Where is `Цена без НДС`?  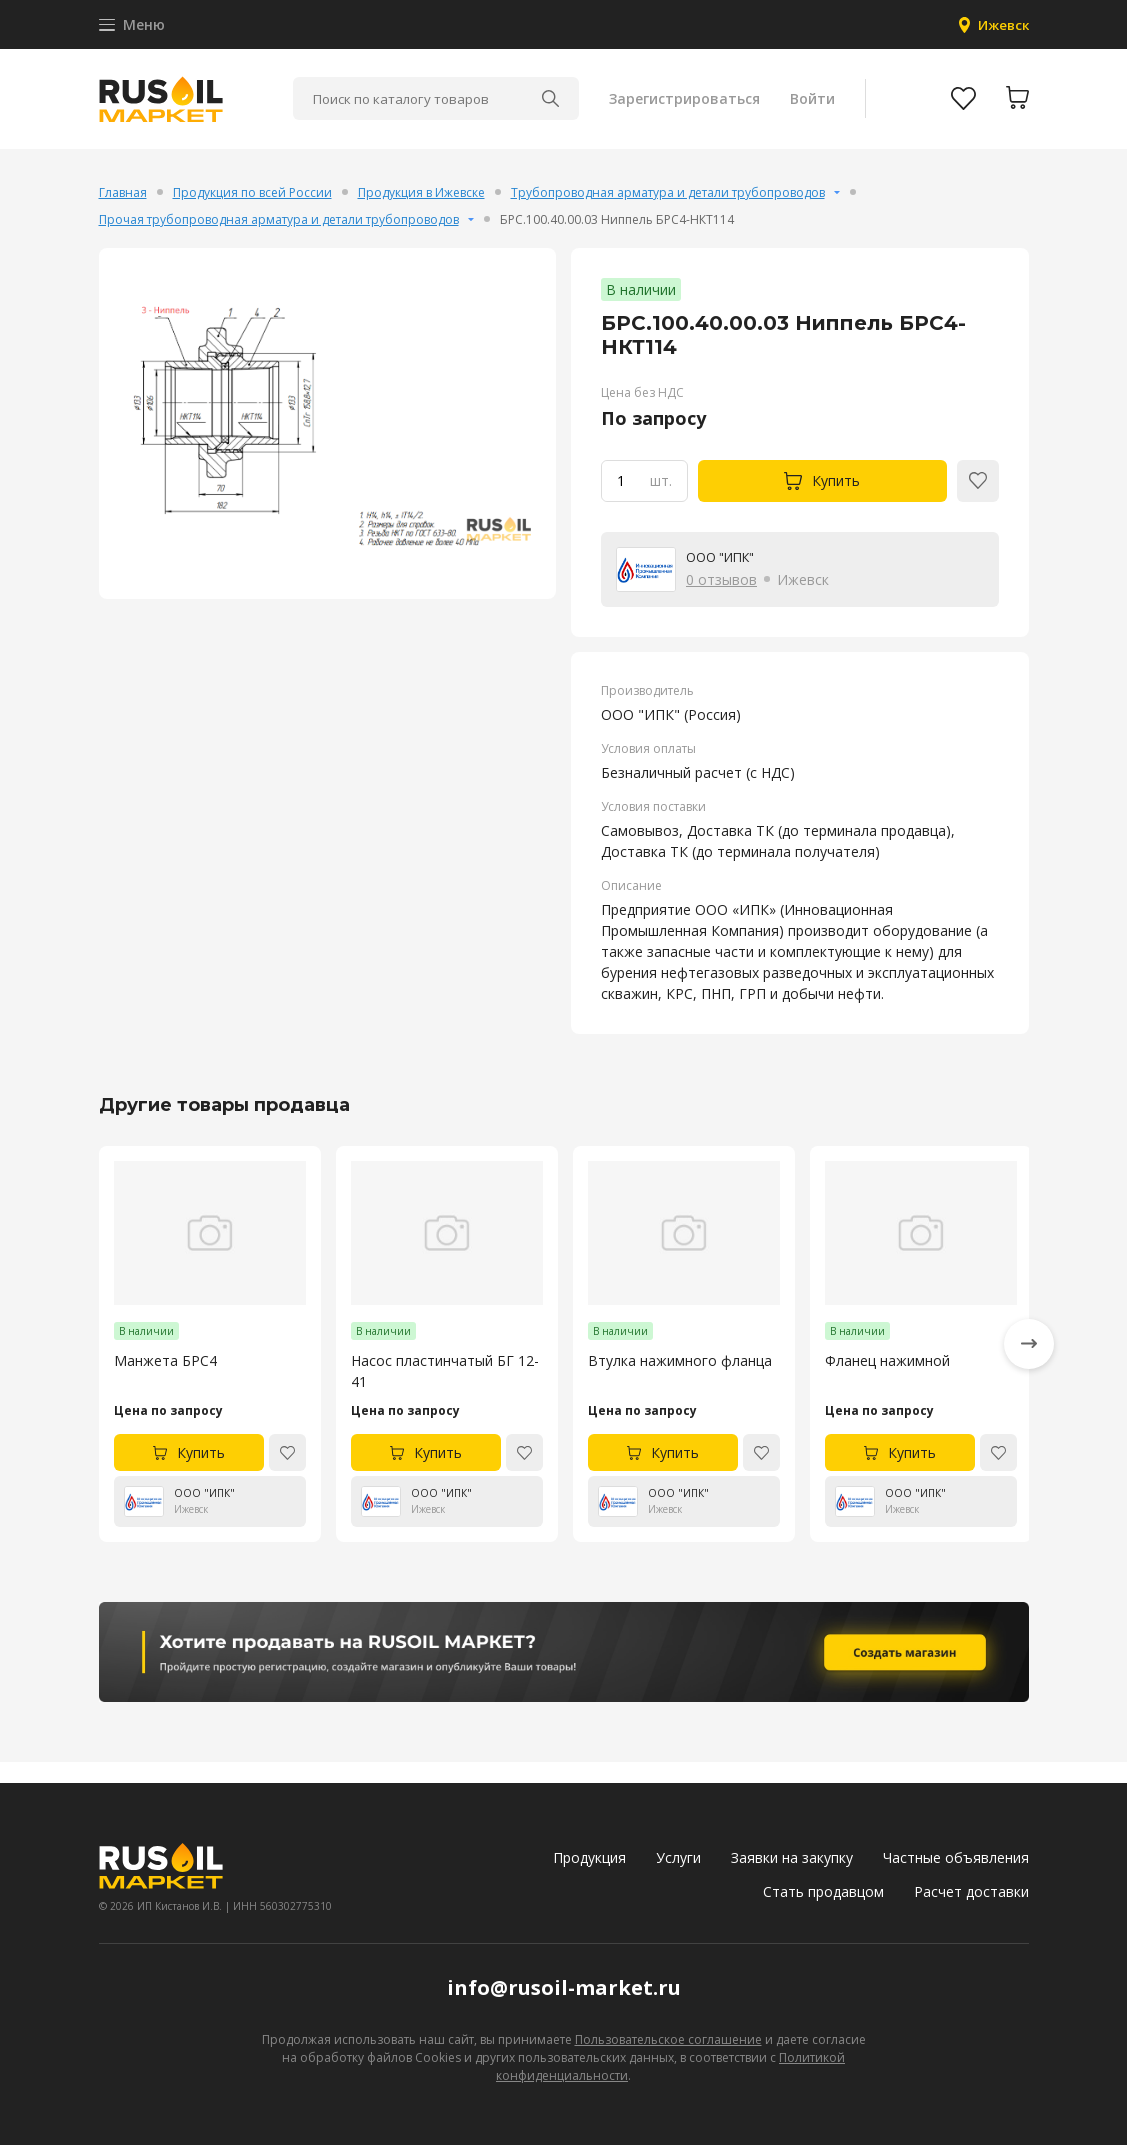
Цена без НДС is located at coordinates (642, 412).